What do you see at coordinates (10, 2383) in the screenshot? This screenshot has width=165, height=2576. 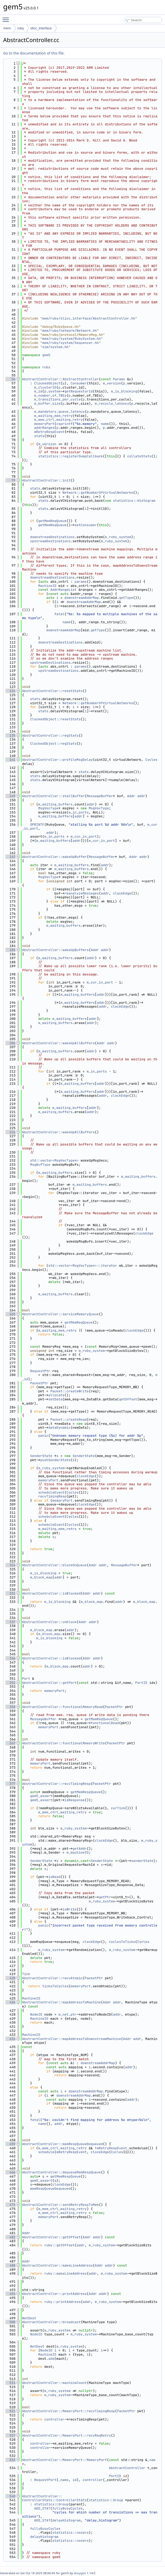 I see `514` at bounding box center [10, 2383].